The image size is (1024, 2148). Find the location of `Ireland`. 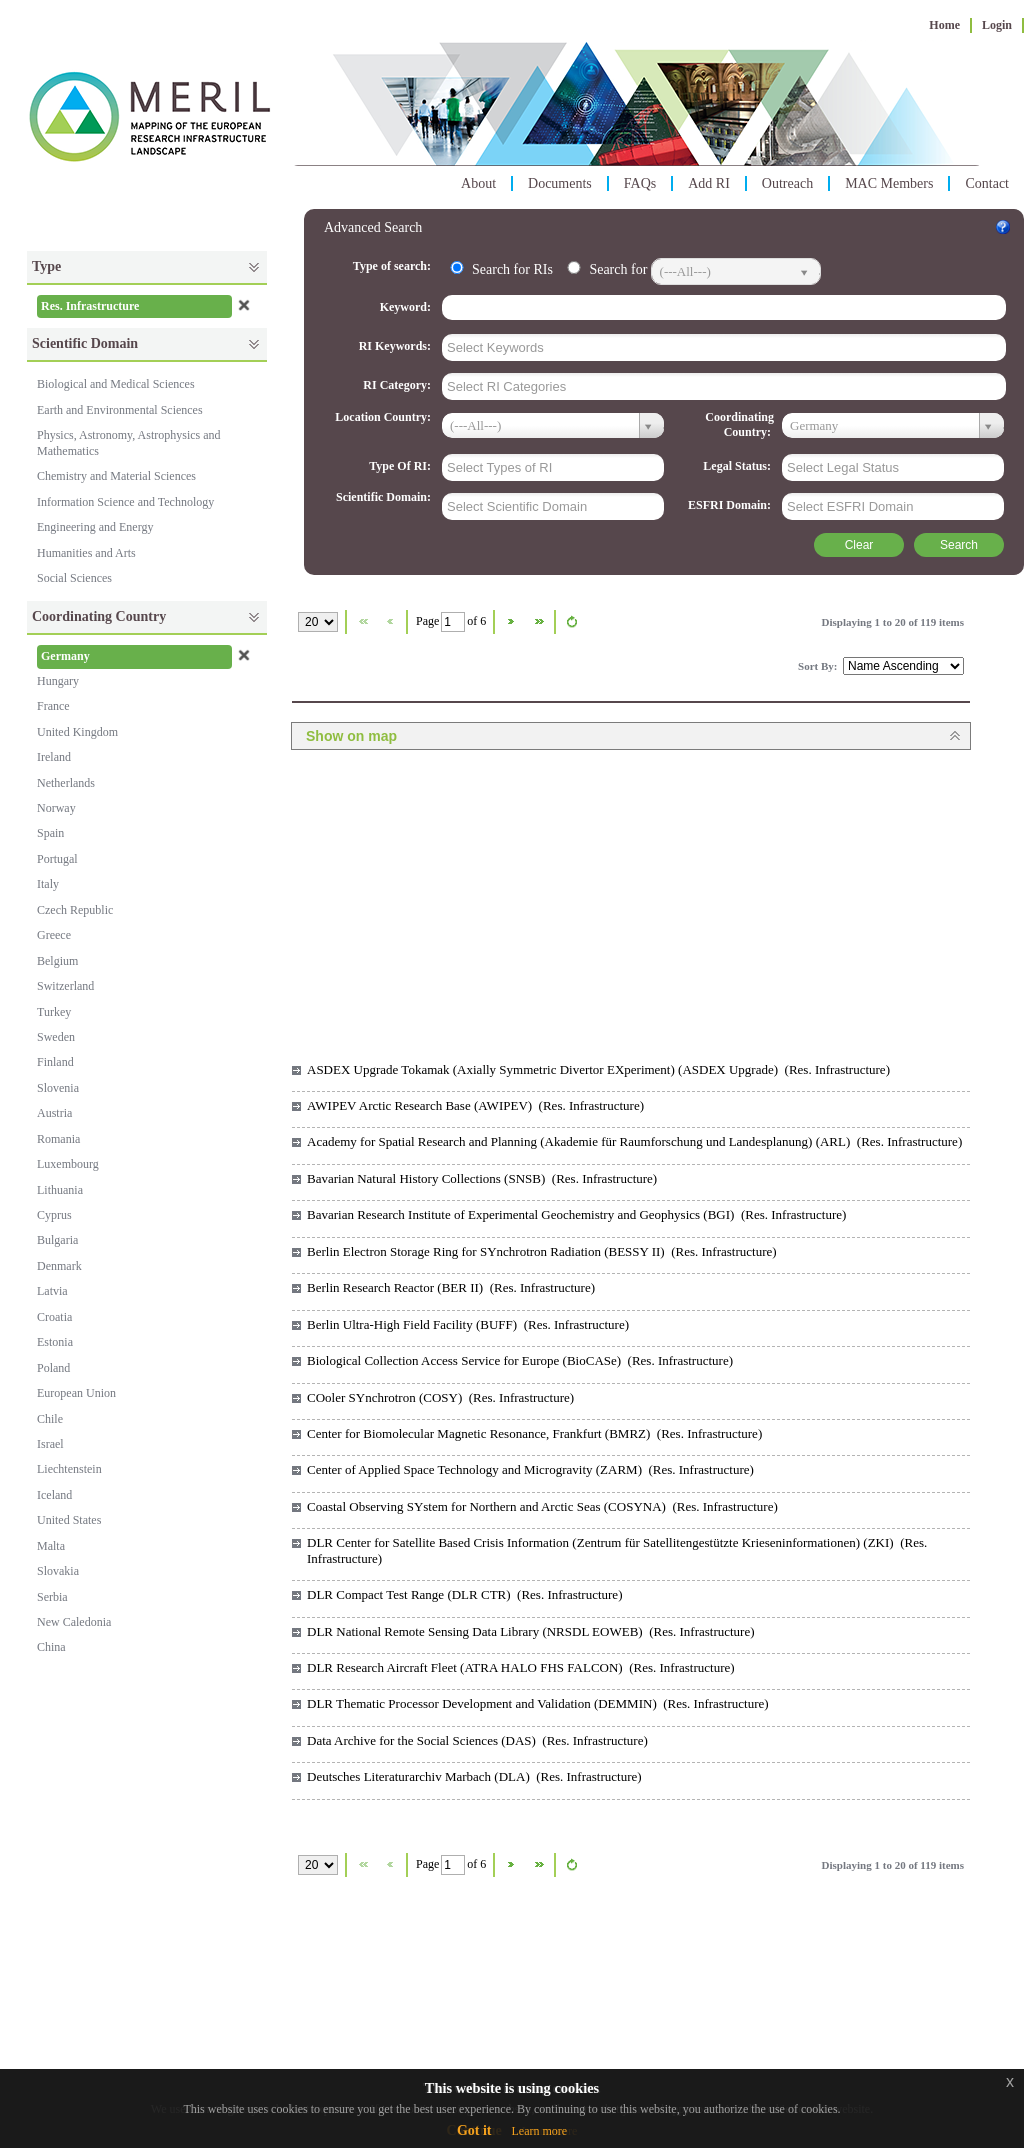

Ireland is located at coordinates (54, 757).